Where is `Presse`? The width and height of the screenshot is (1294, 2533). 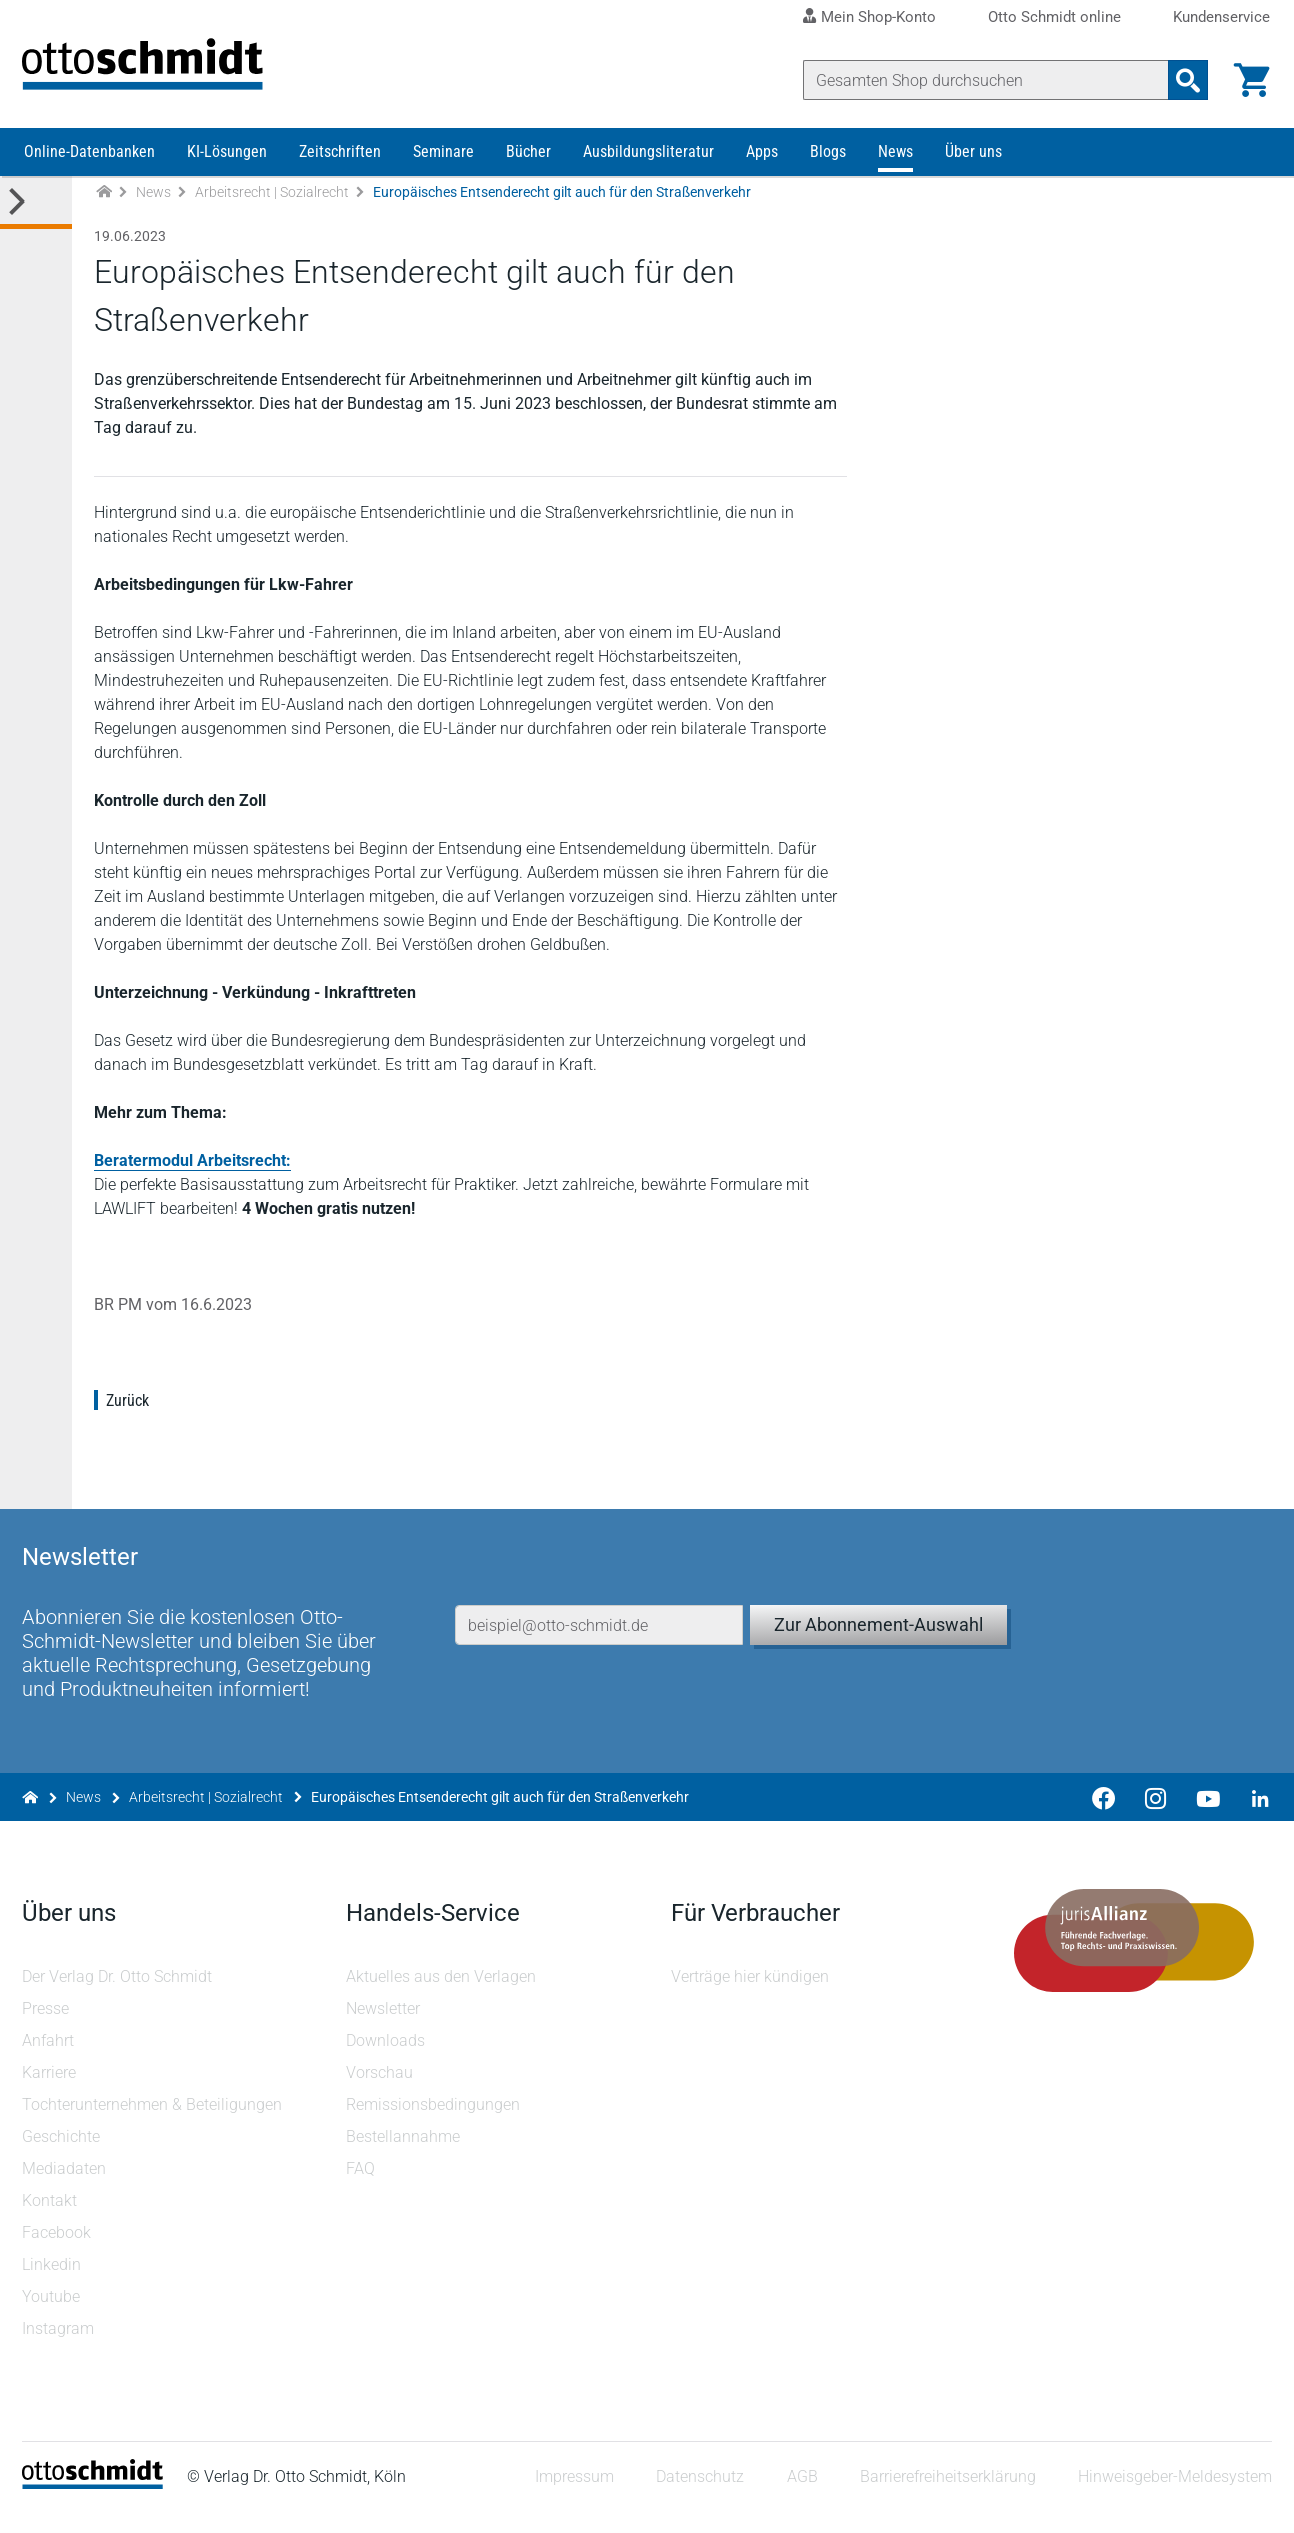
Presse is located at coordinates (47, 2028).